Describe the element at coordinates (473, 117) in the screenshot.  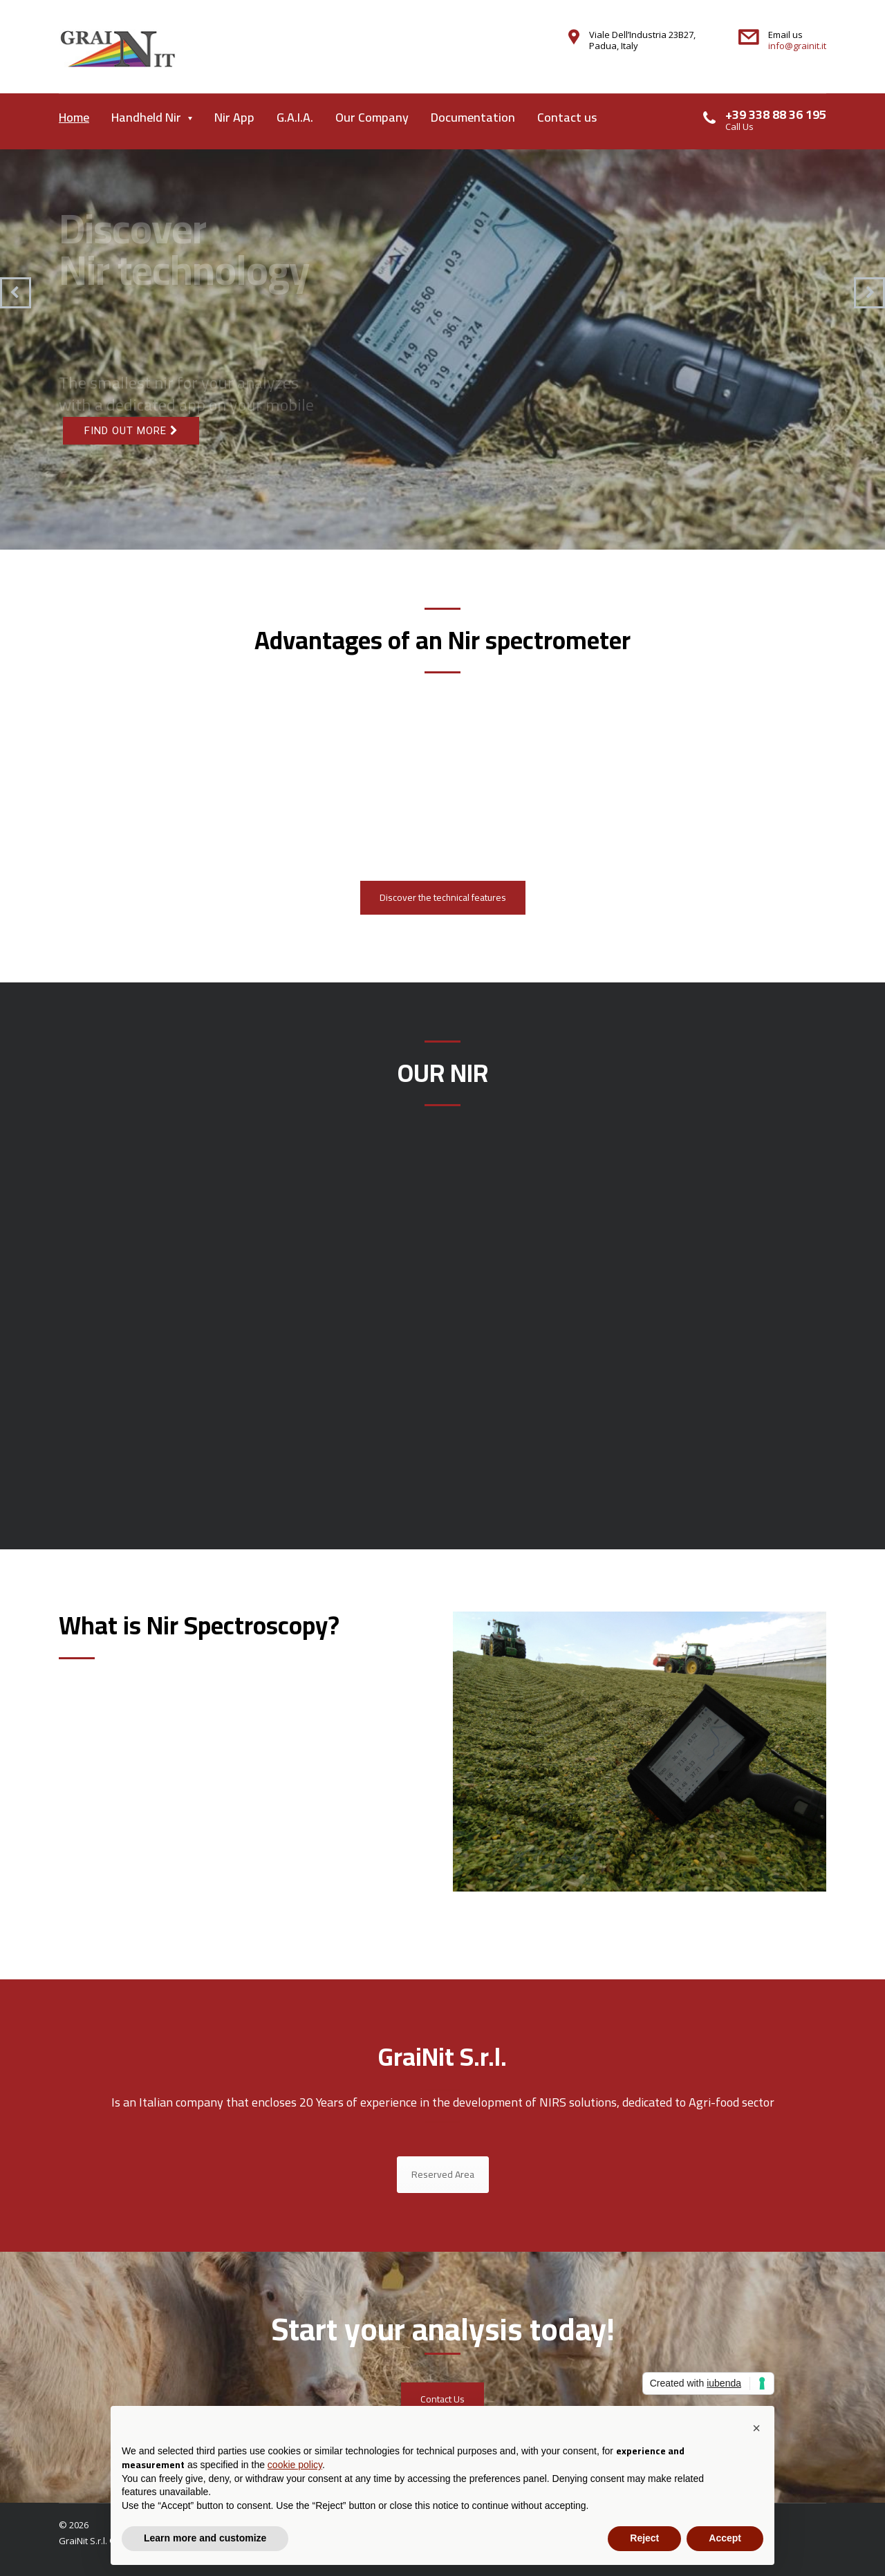
I see `Documentation` at that location.